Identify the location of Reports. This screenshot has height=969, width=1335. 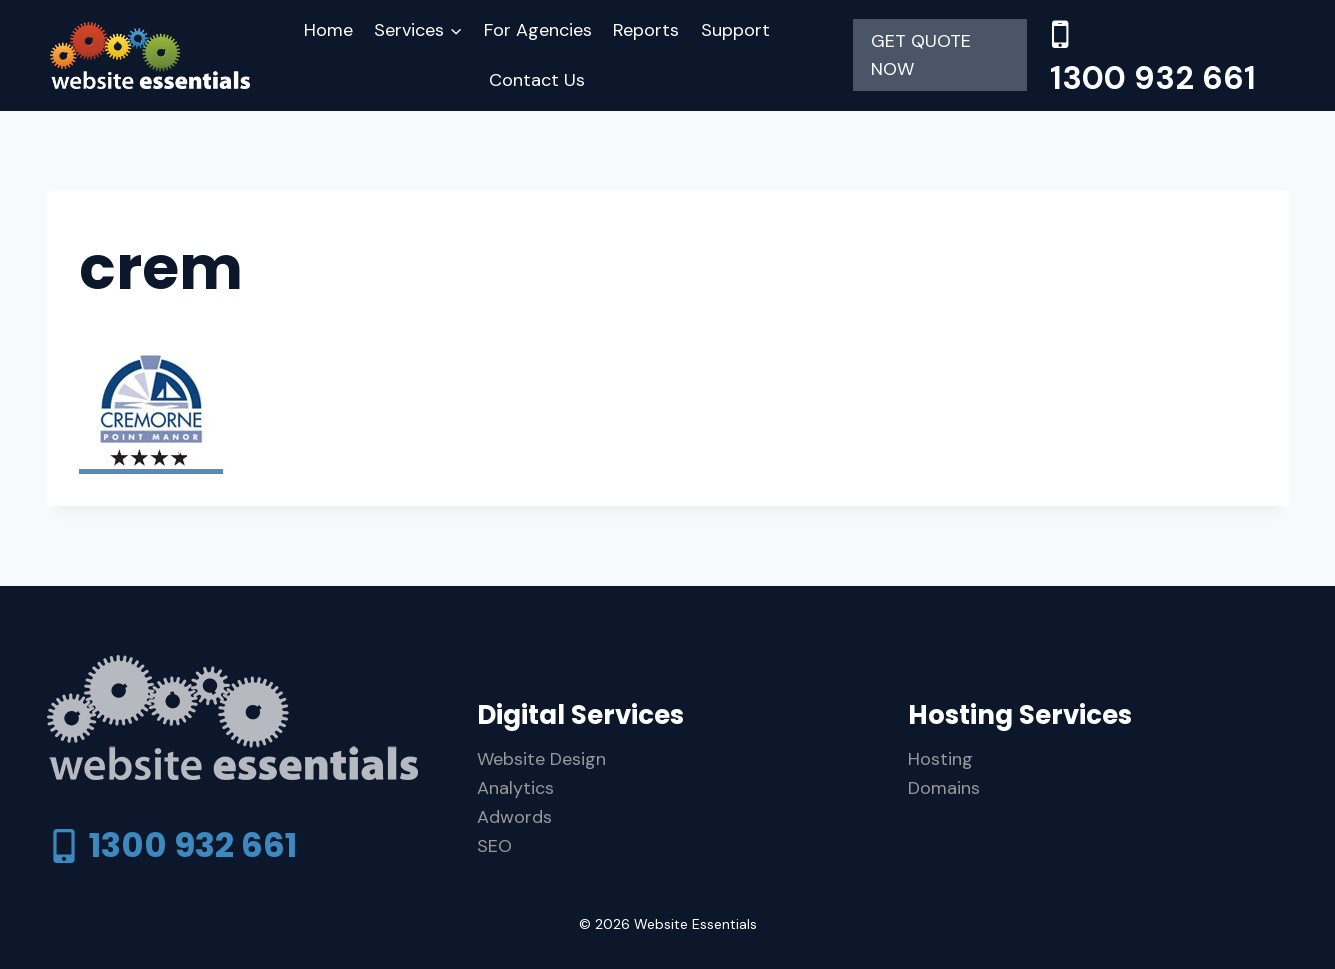
(646, 30).